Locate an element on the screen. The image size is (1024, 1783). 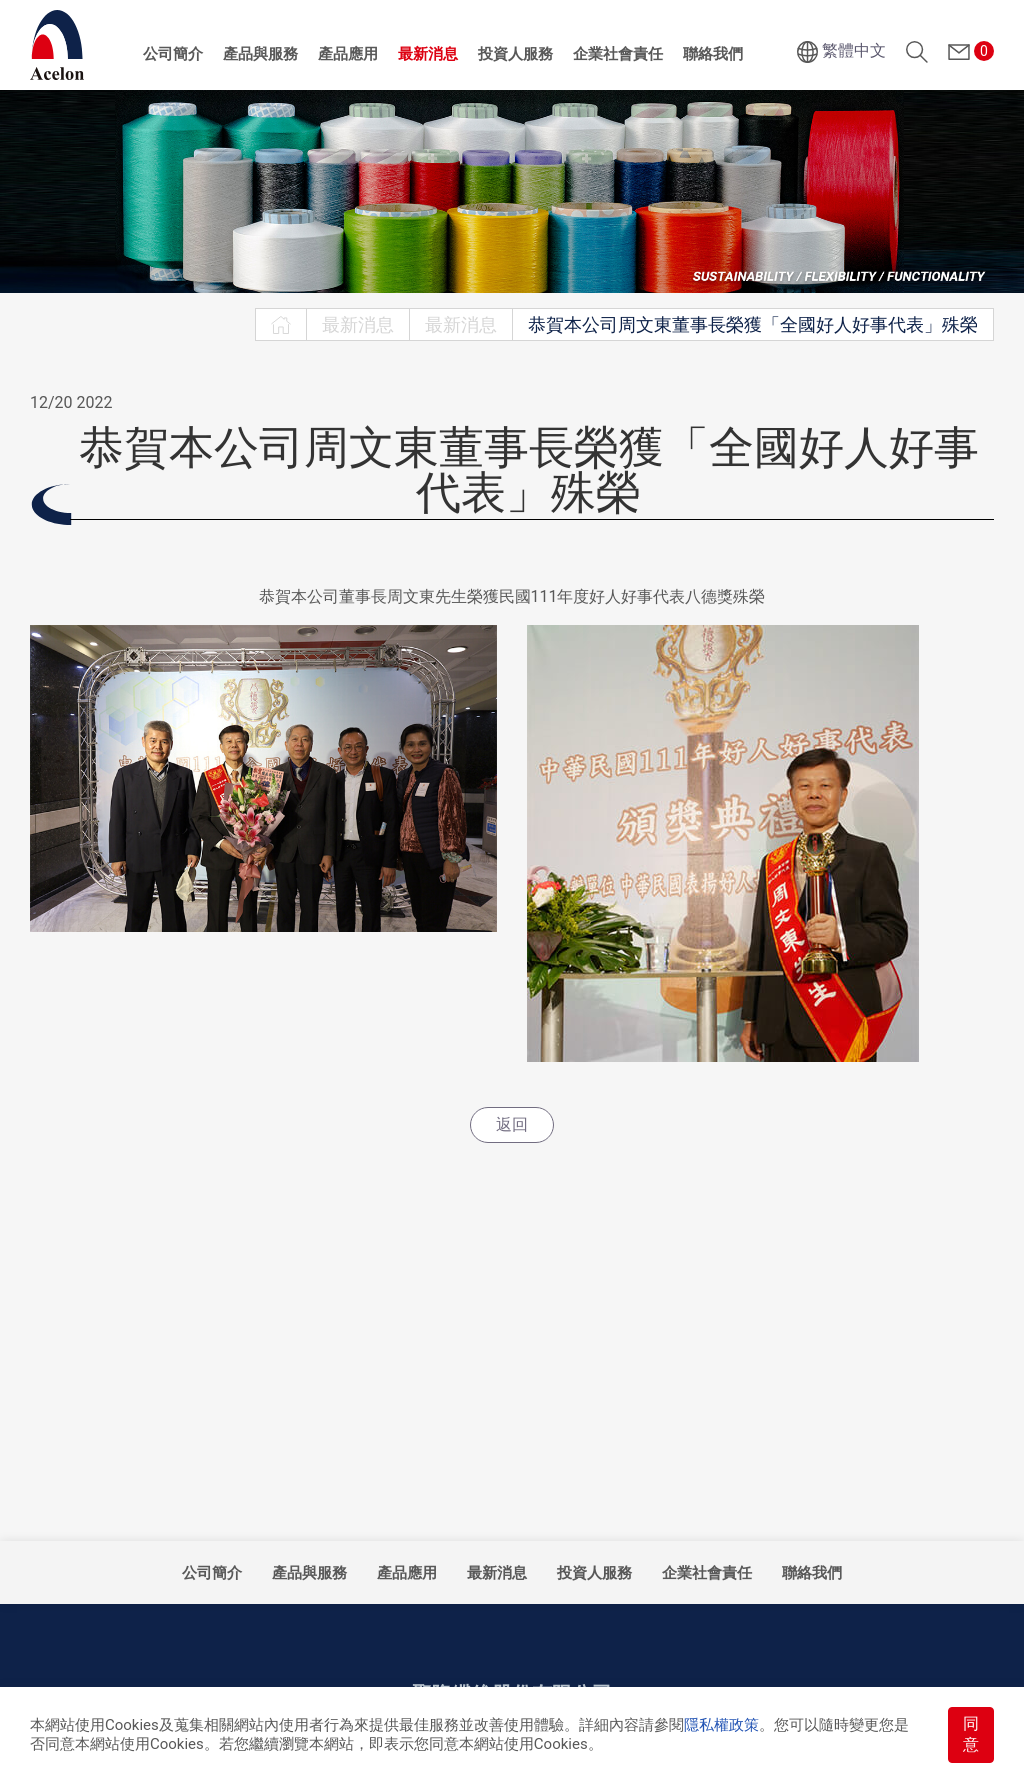
隱私權政策 is located at coordinates (721, 1725).